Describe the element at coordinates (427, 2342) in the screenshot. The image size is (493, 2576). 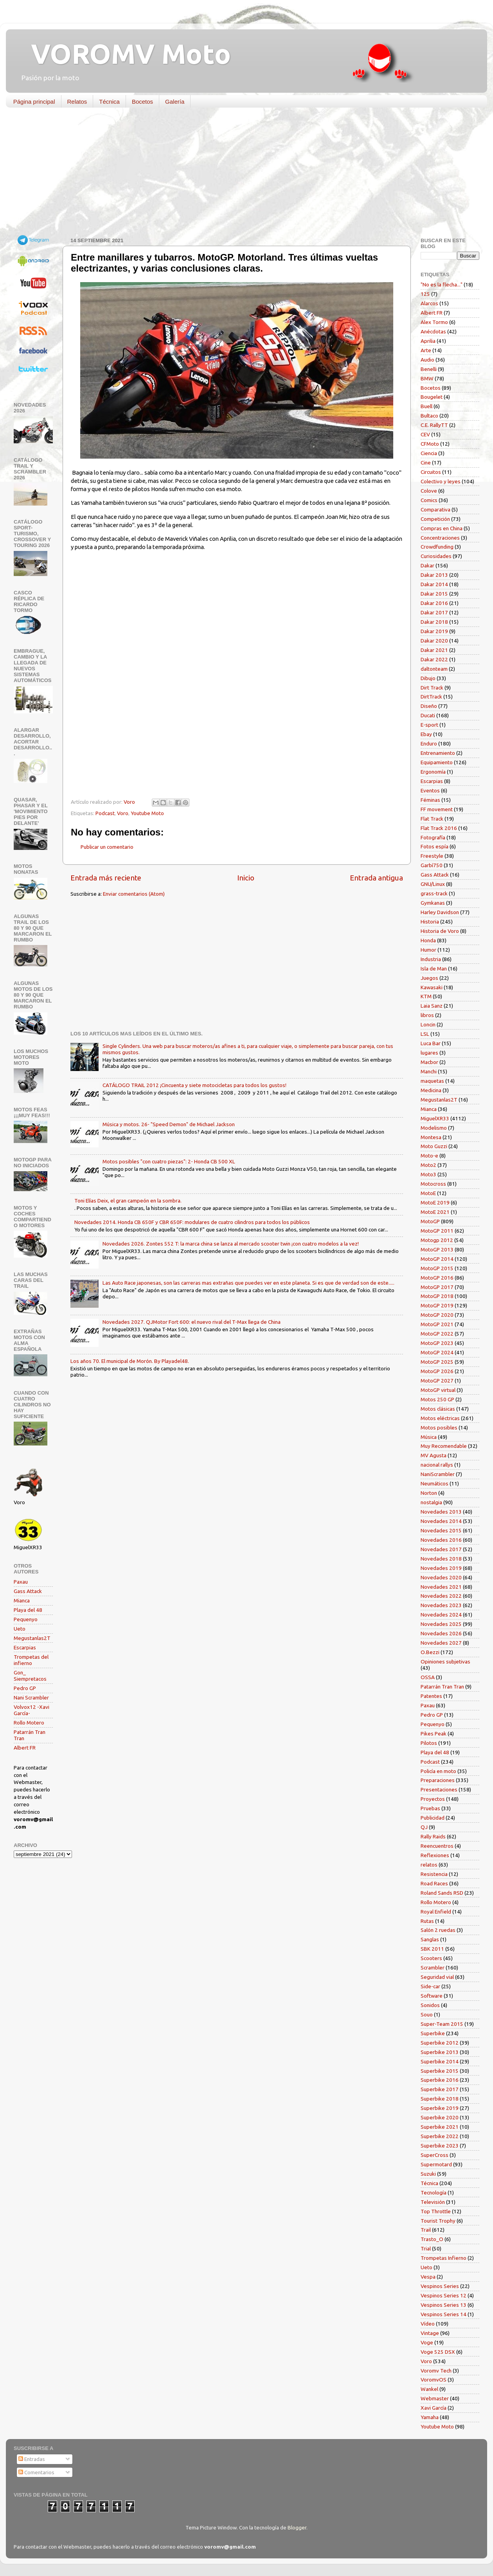
I see `Voge` at that location.